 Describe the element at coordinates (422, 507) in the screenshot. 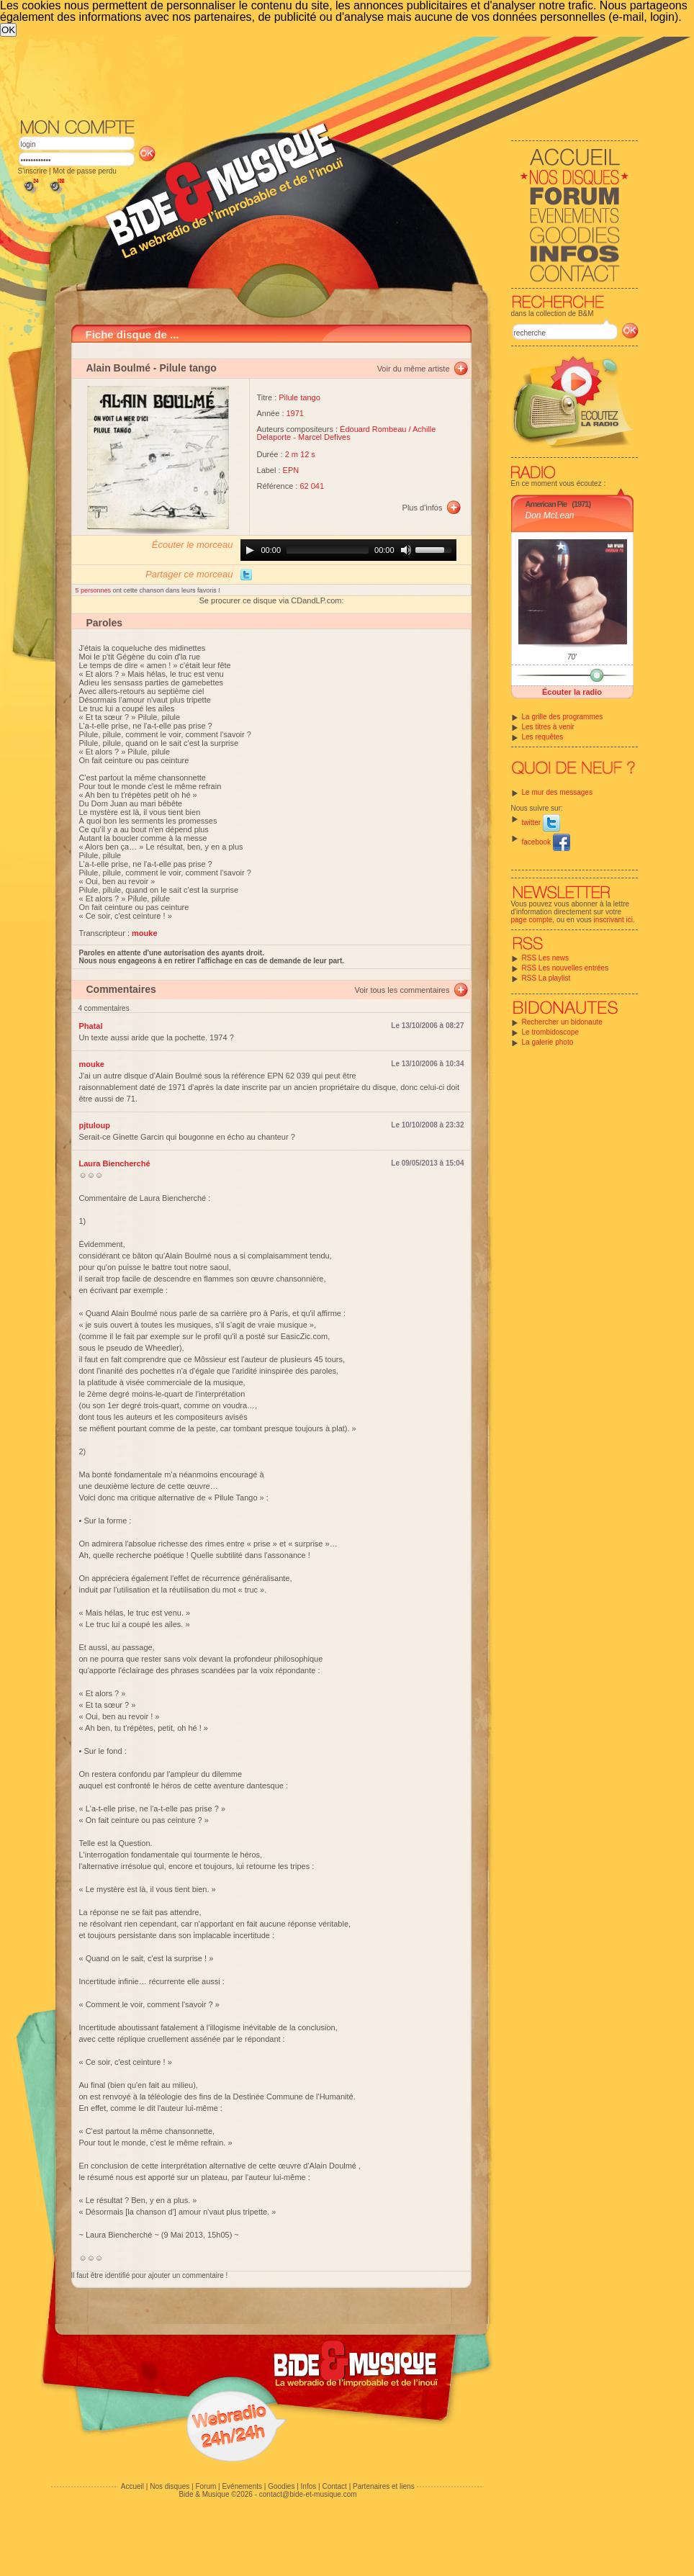

I see `Plus d'infos` at that location.